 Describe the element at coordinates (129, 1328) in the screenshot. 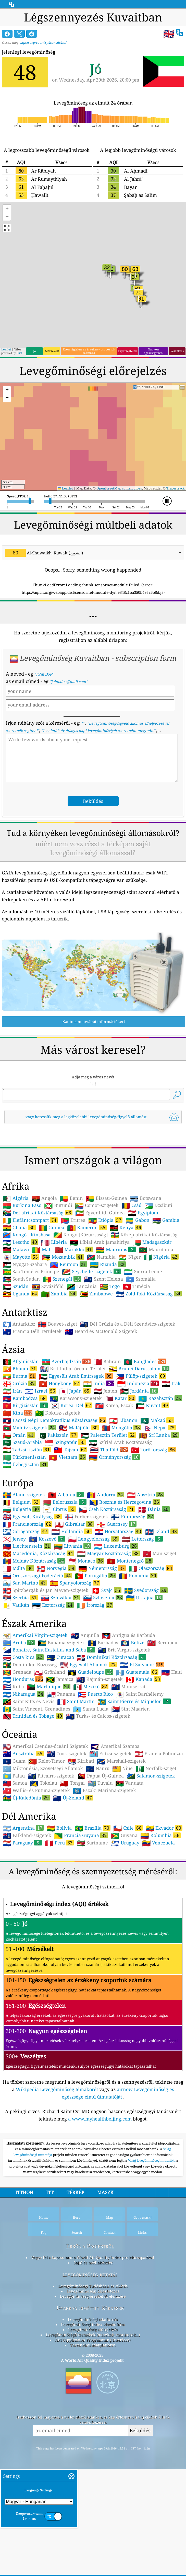

I see `Niger` at that location.